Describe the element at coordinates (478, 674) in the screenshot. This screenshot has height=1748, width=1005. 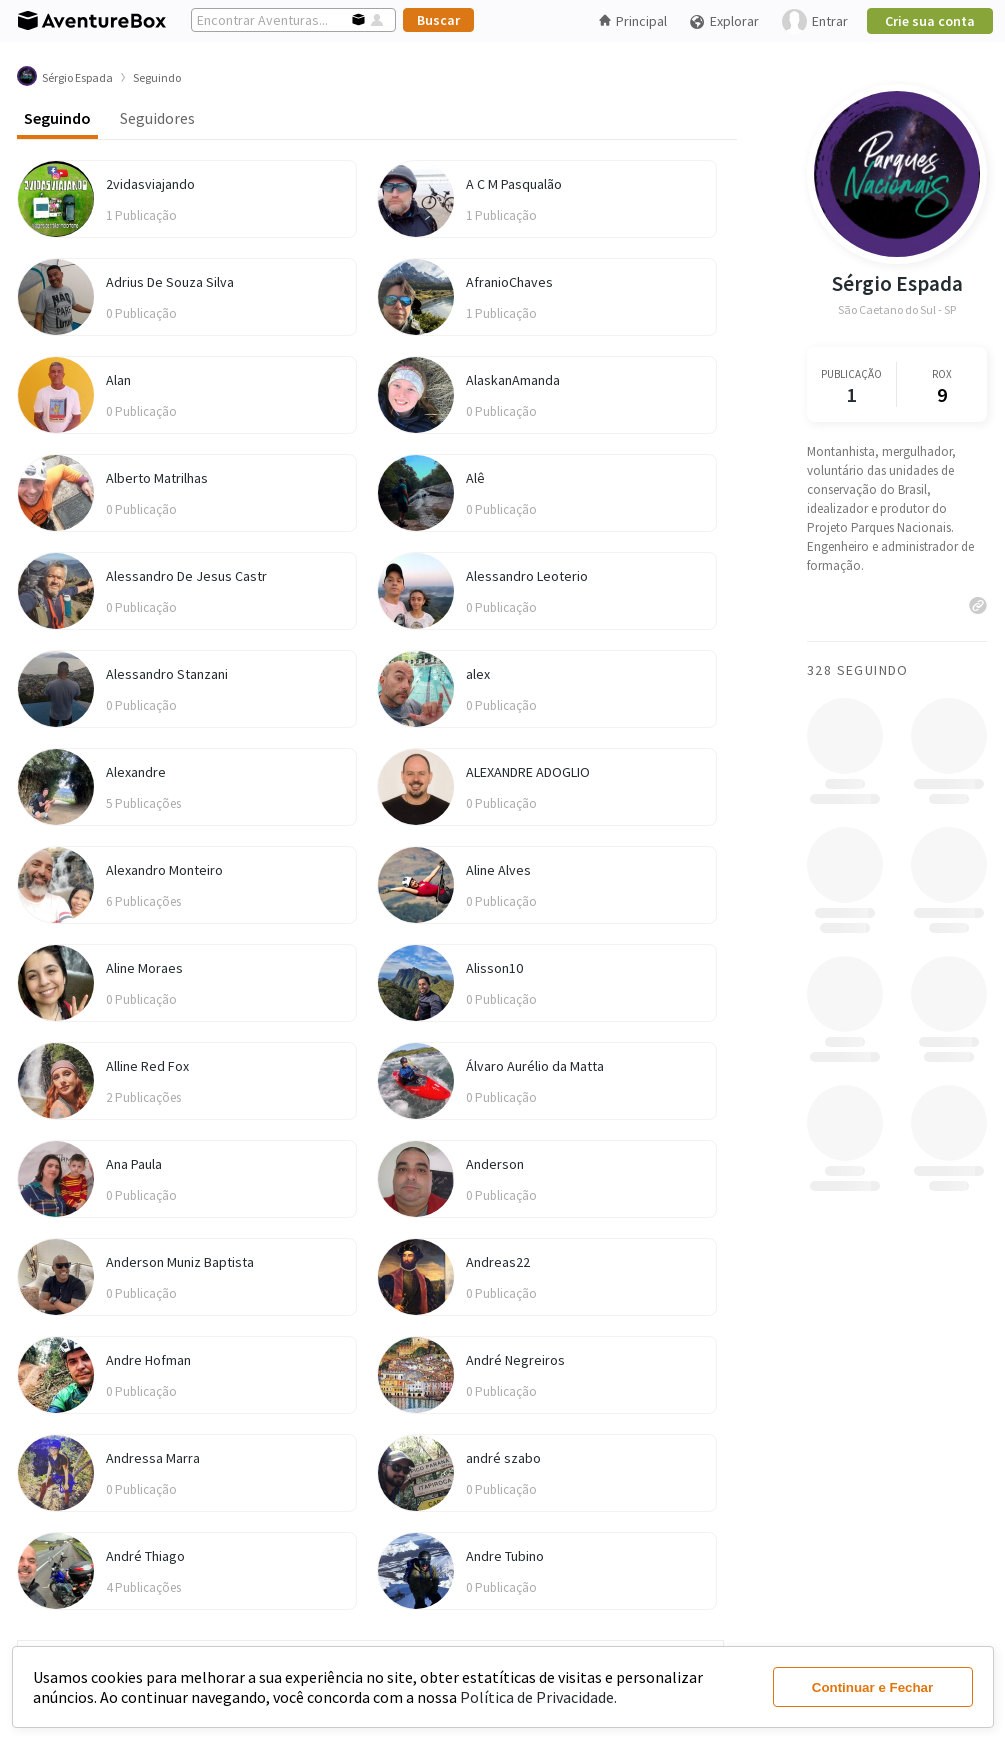
I see `alex` at that location.